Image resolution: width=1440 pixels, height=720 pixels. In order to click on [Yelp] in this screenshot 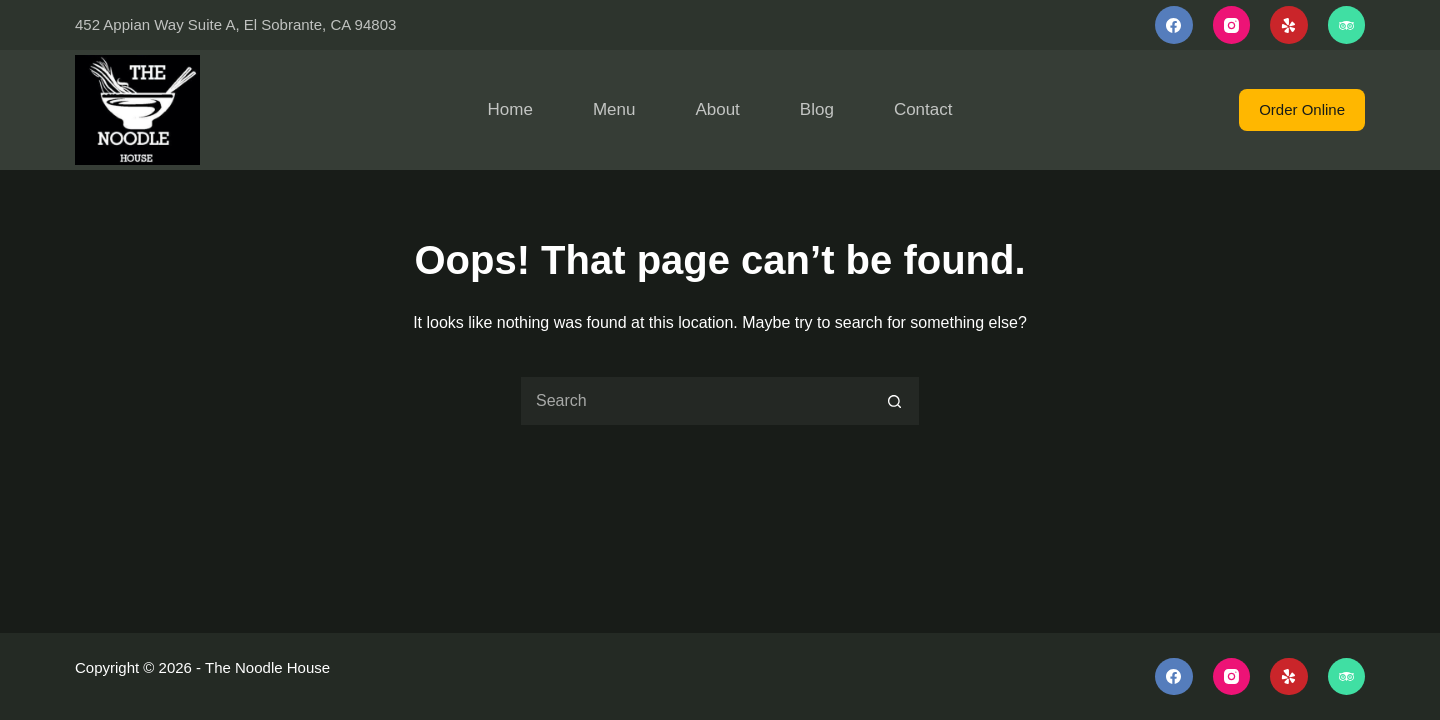, I will do `click(1289, 25)`.